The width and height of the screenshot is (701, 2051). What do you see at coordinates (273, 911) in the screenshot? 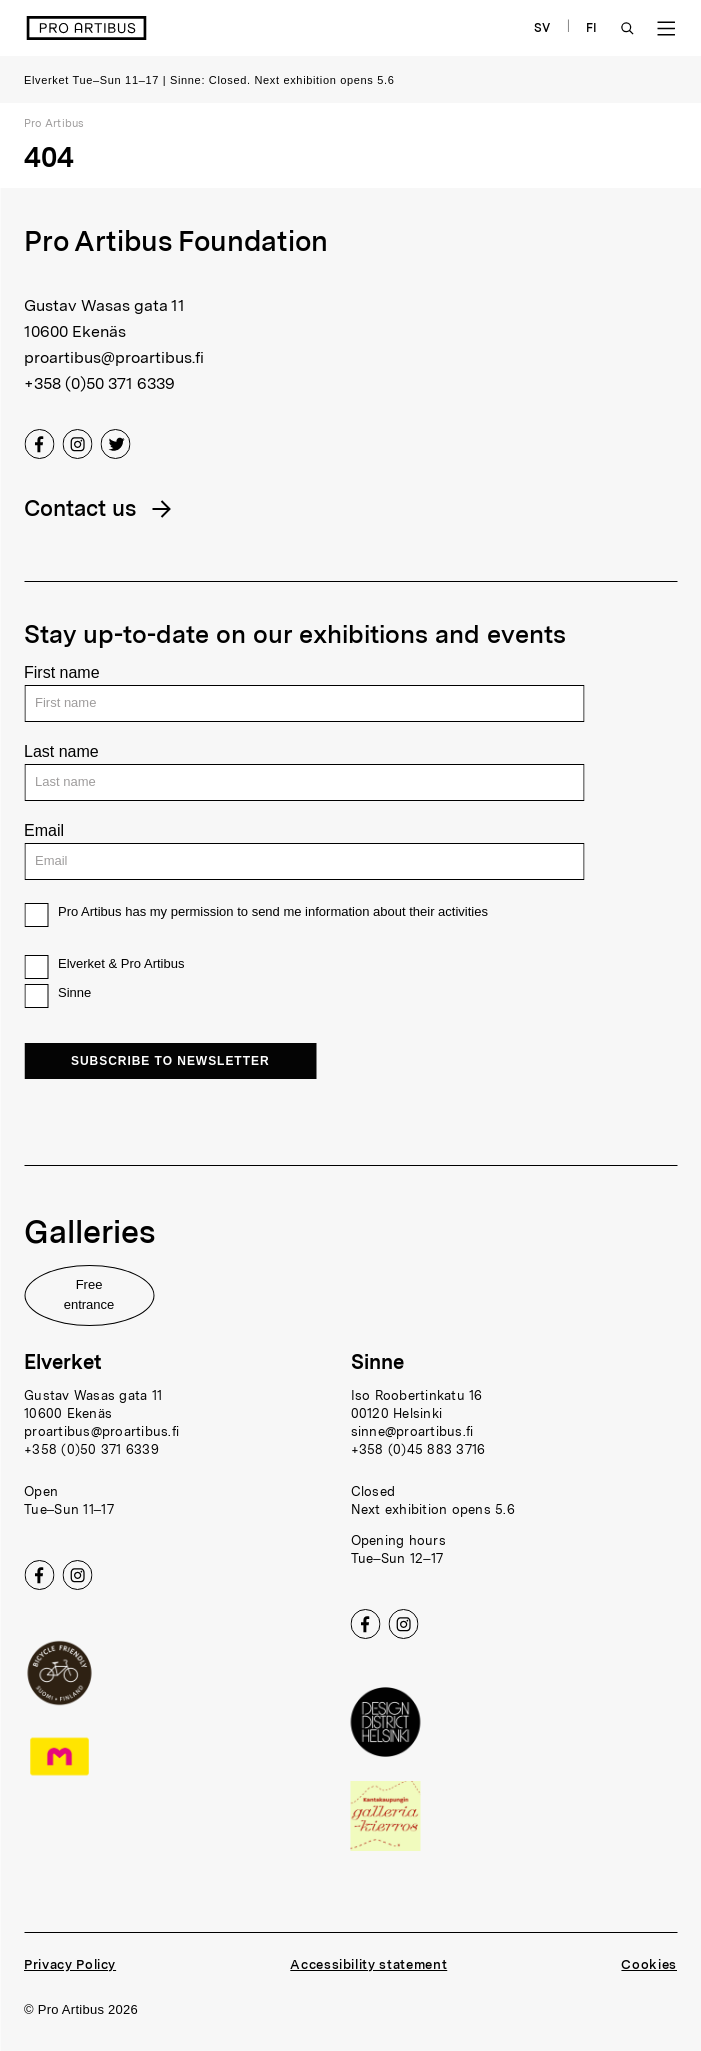
I see `Pro Artibus has my permission to send me information about their activities` at bounding box center [273, 911].